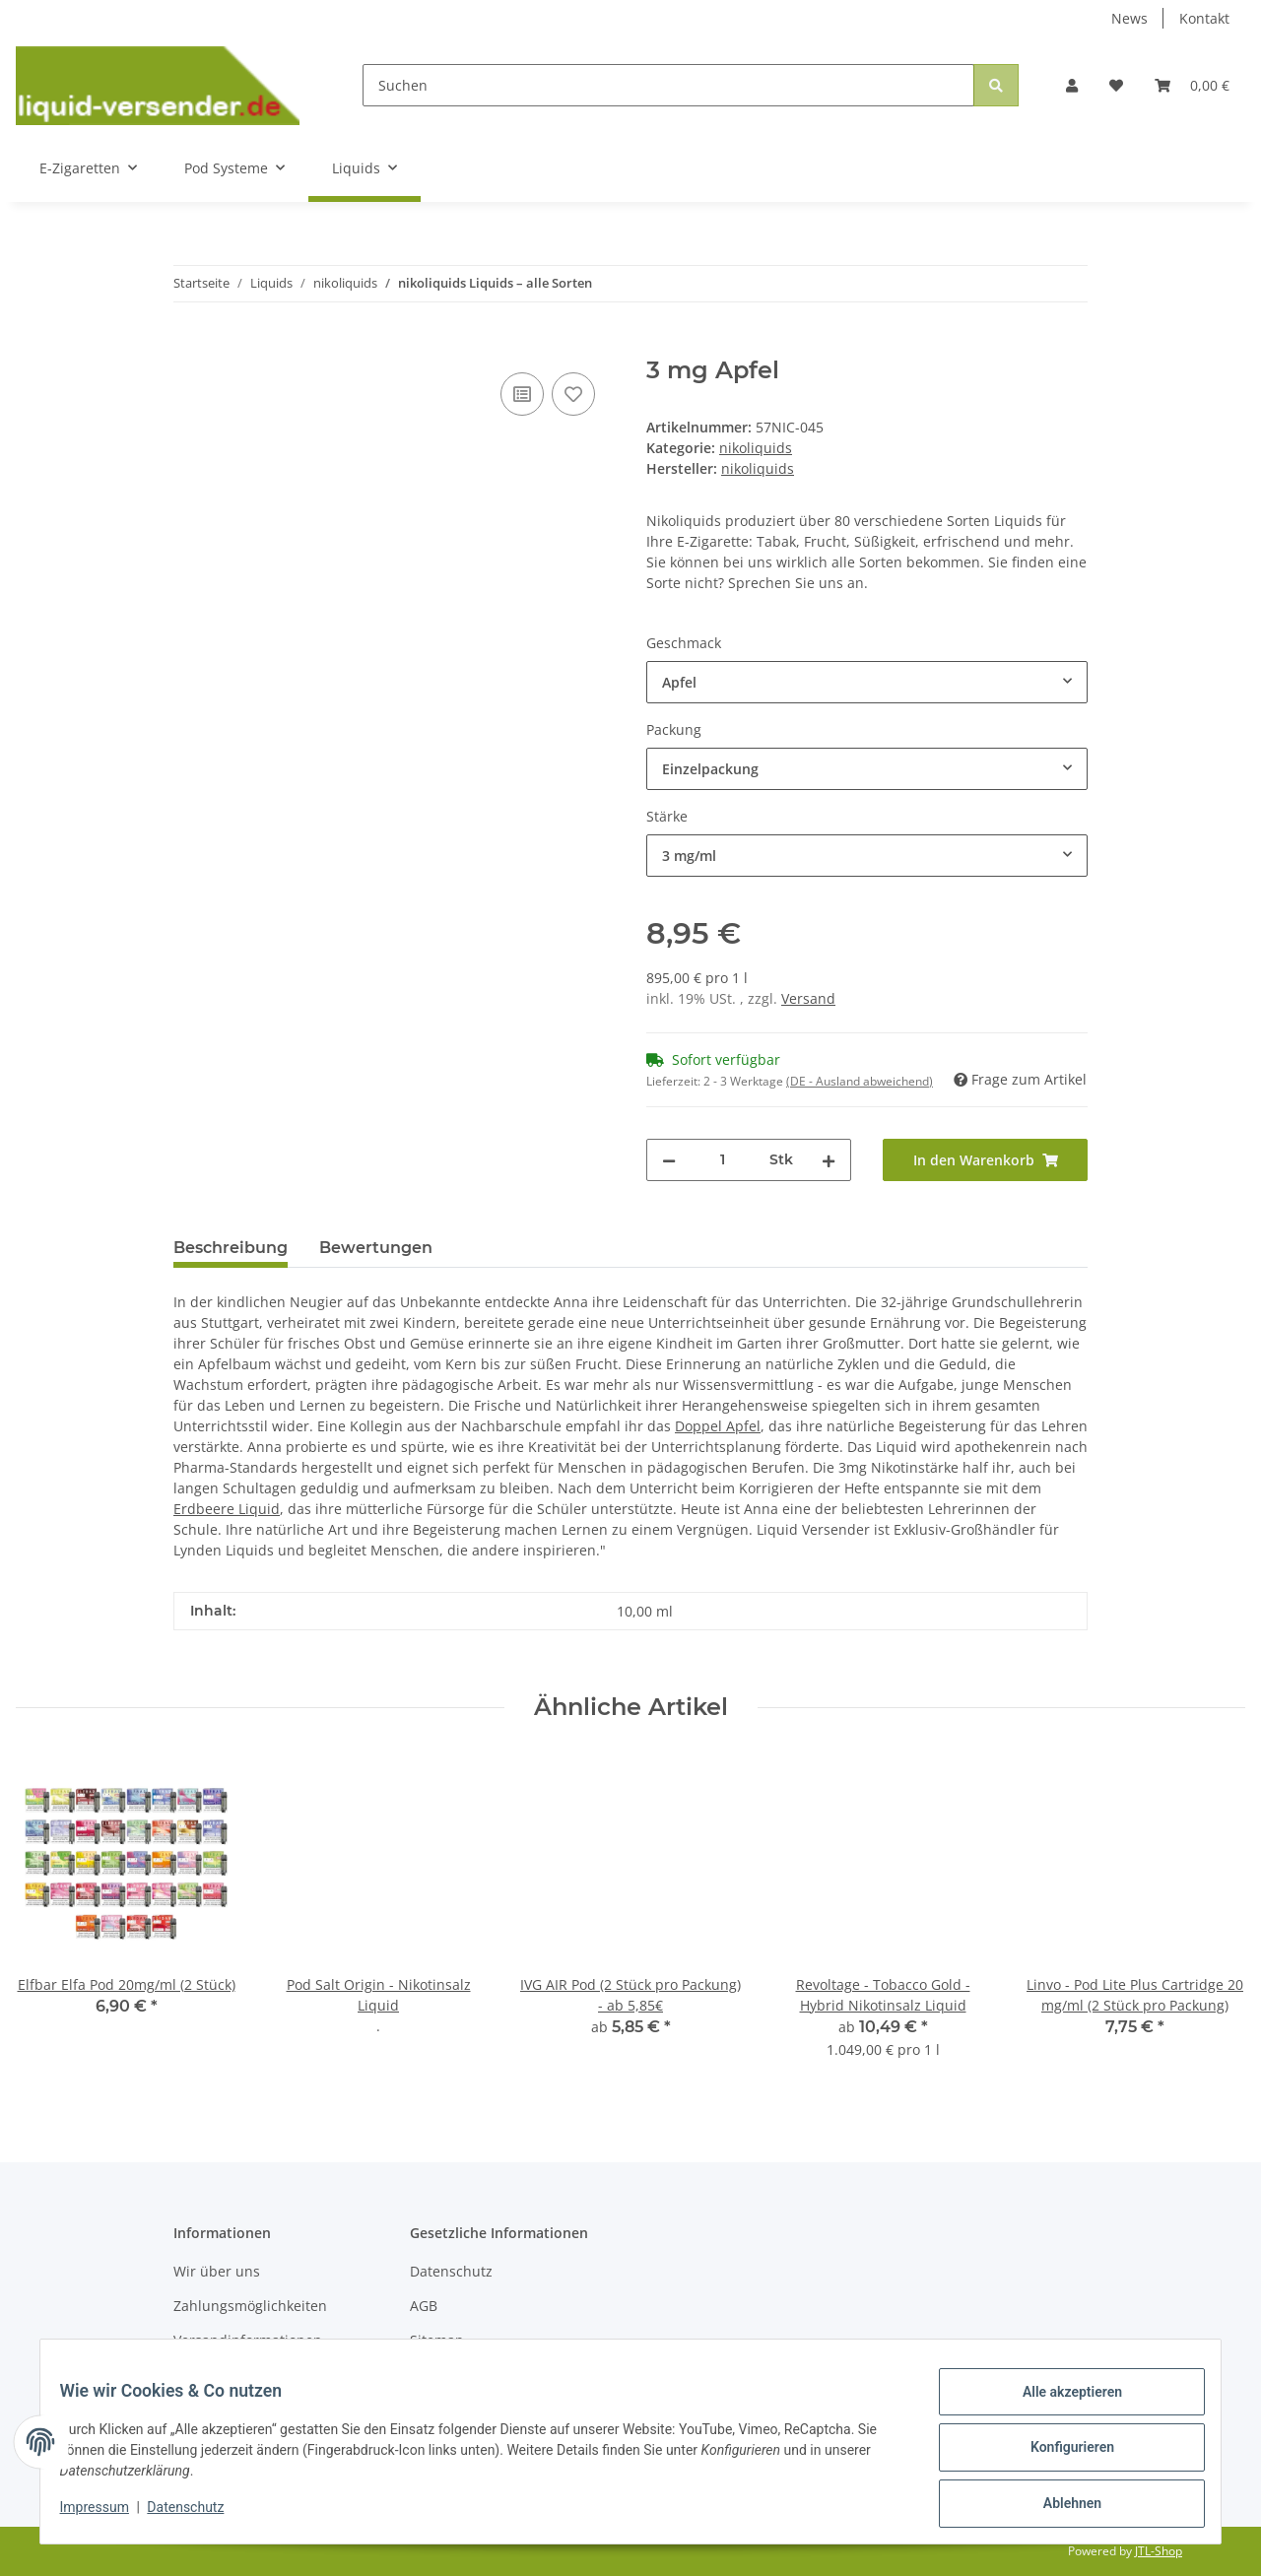 Image resolution: width=1261 pixels, height=2576 pixels. Describe the element at coordinates (1192, 85) in the screenshot. I see `[Warenkorb]` at that location.